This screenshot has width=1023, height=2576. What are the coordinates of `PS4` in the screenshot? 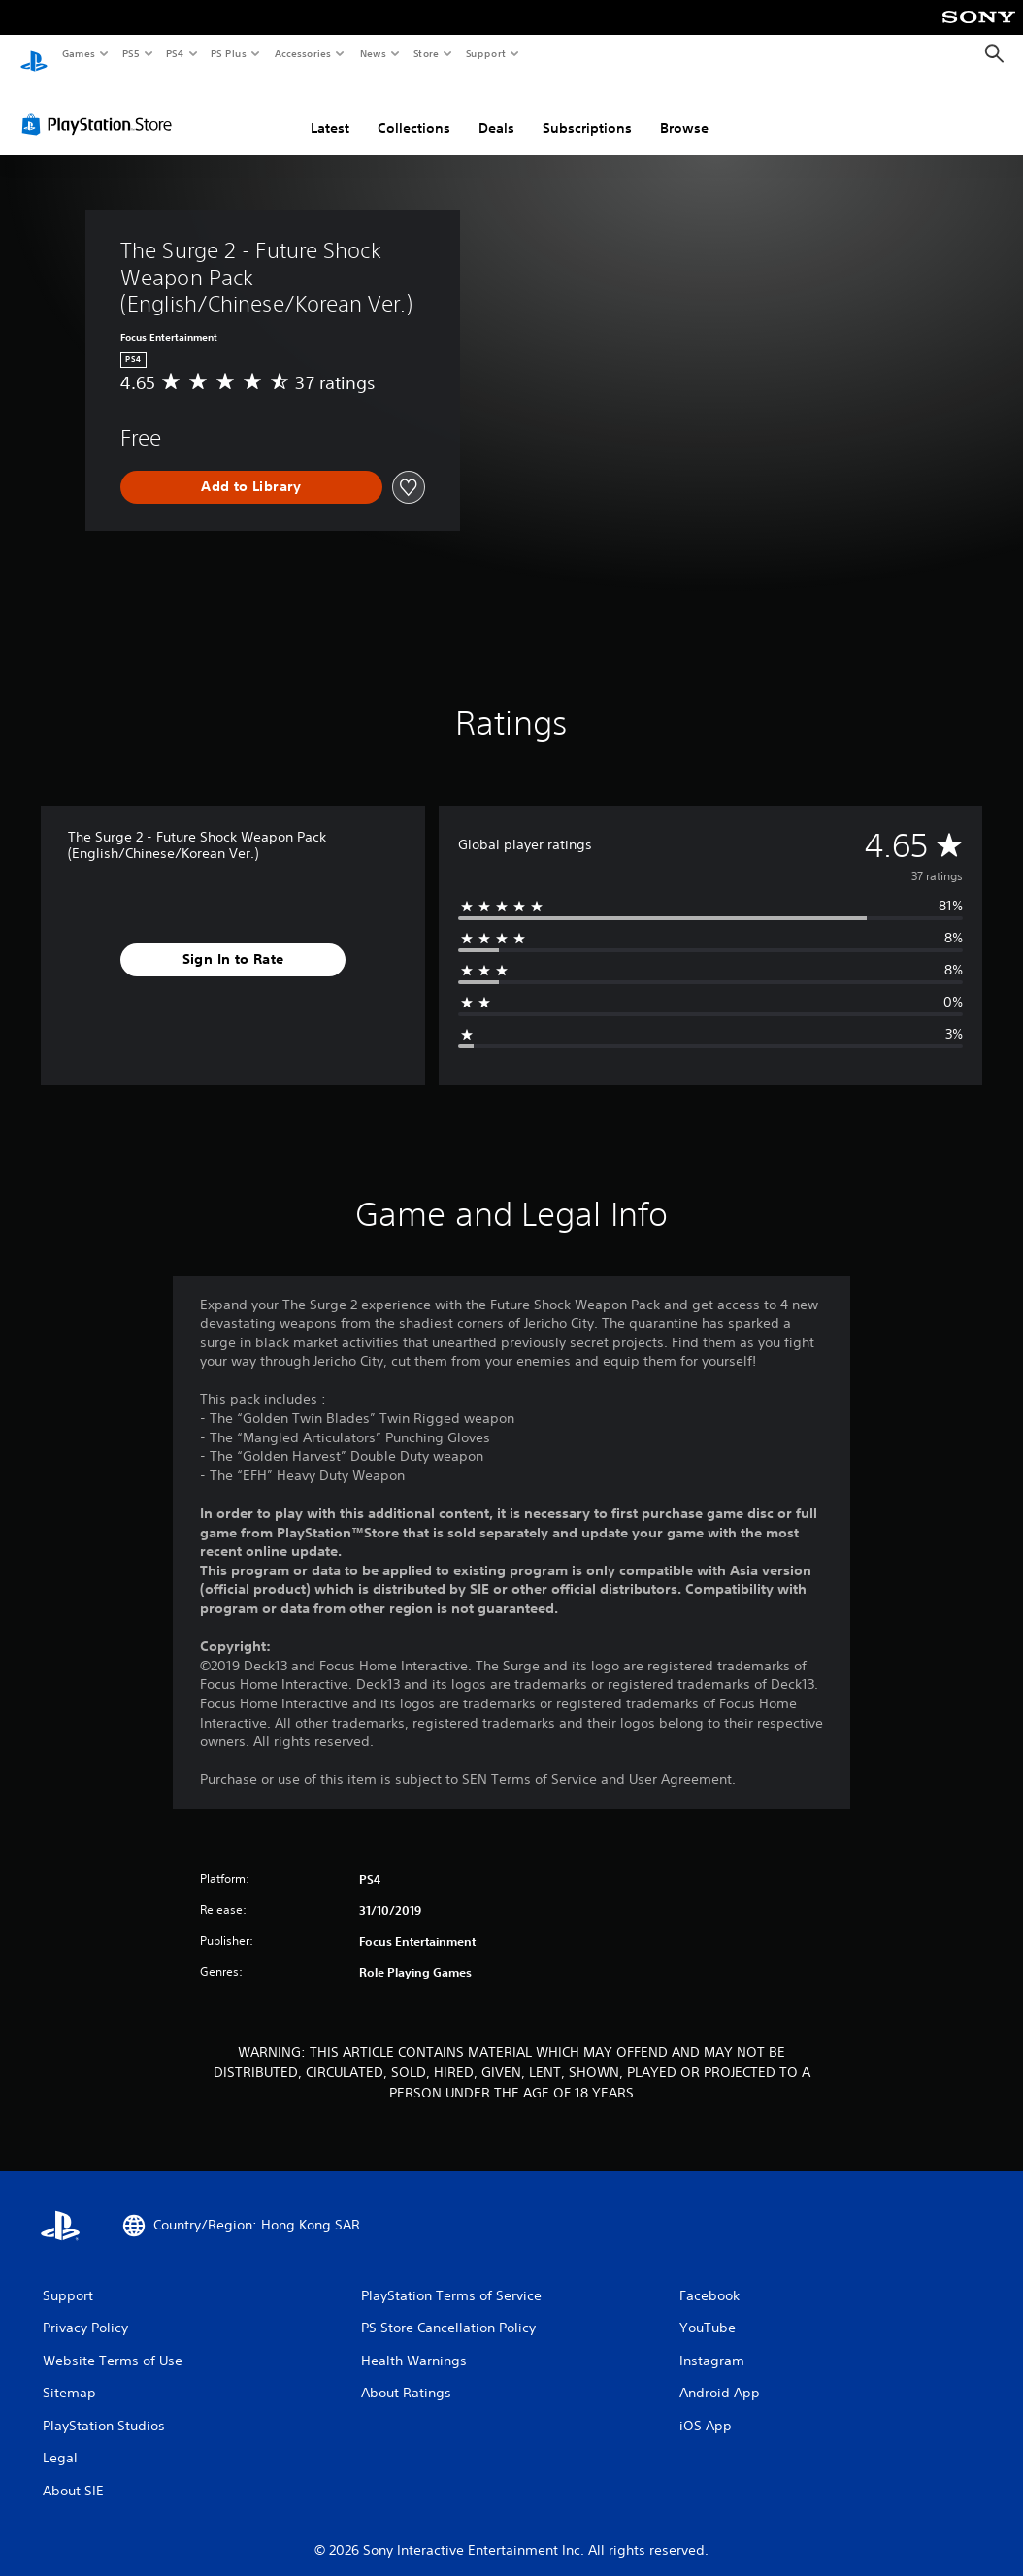 It's located at (174, 53).